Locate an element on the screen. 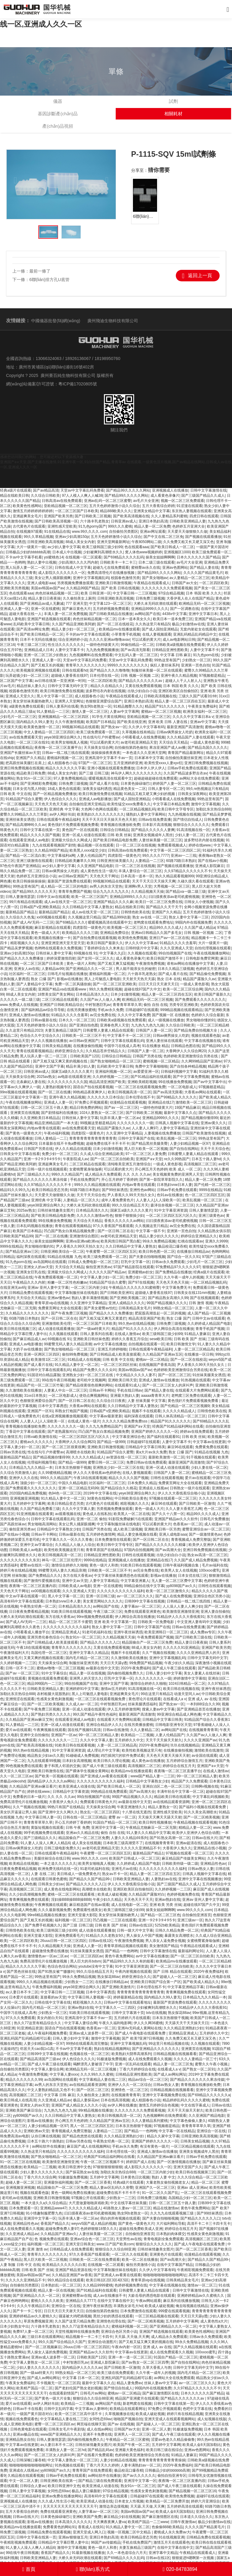 This screenshot has width=232, height=2576. 日本女优在线三区 is located at coordinates (192, 1575).